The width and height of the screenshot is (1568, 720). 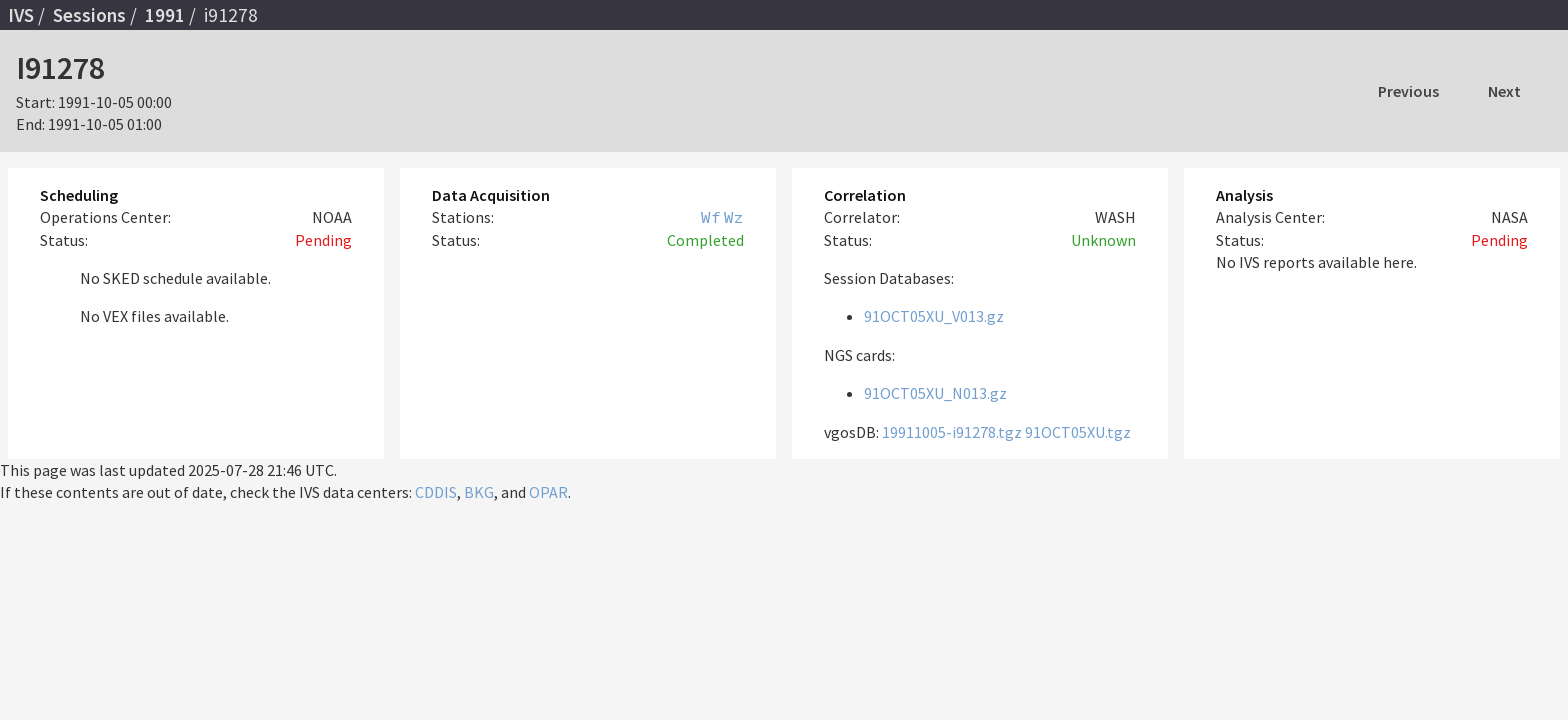 What do you see at coordinates (711, 217) in the screenshot?
I see `Wf` at bounding box center [711, 217].